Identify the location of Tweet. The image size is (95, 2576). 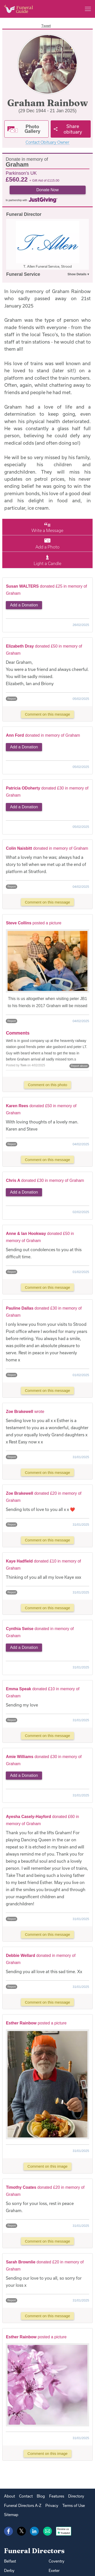
(46, 26).